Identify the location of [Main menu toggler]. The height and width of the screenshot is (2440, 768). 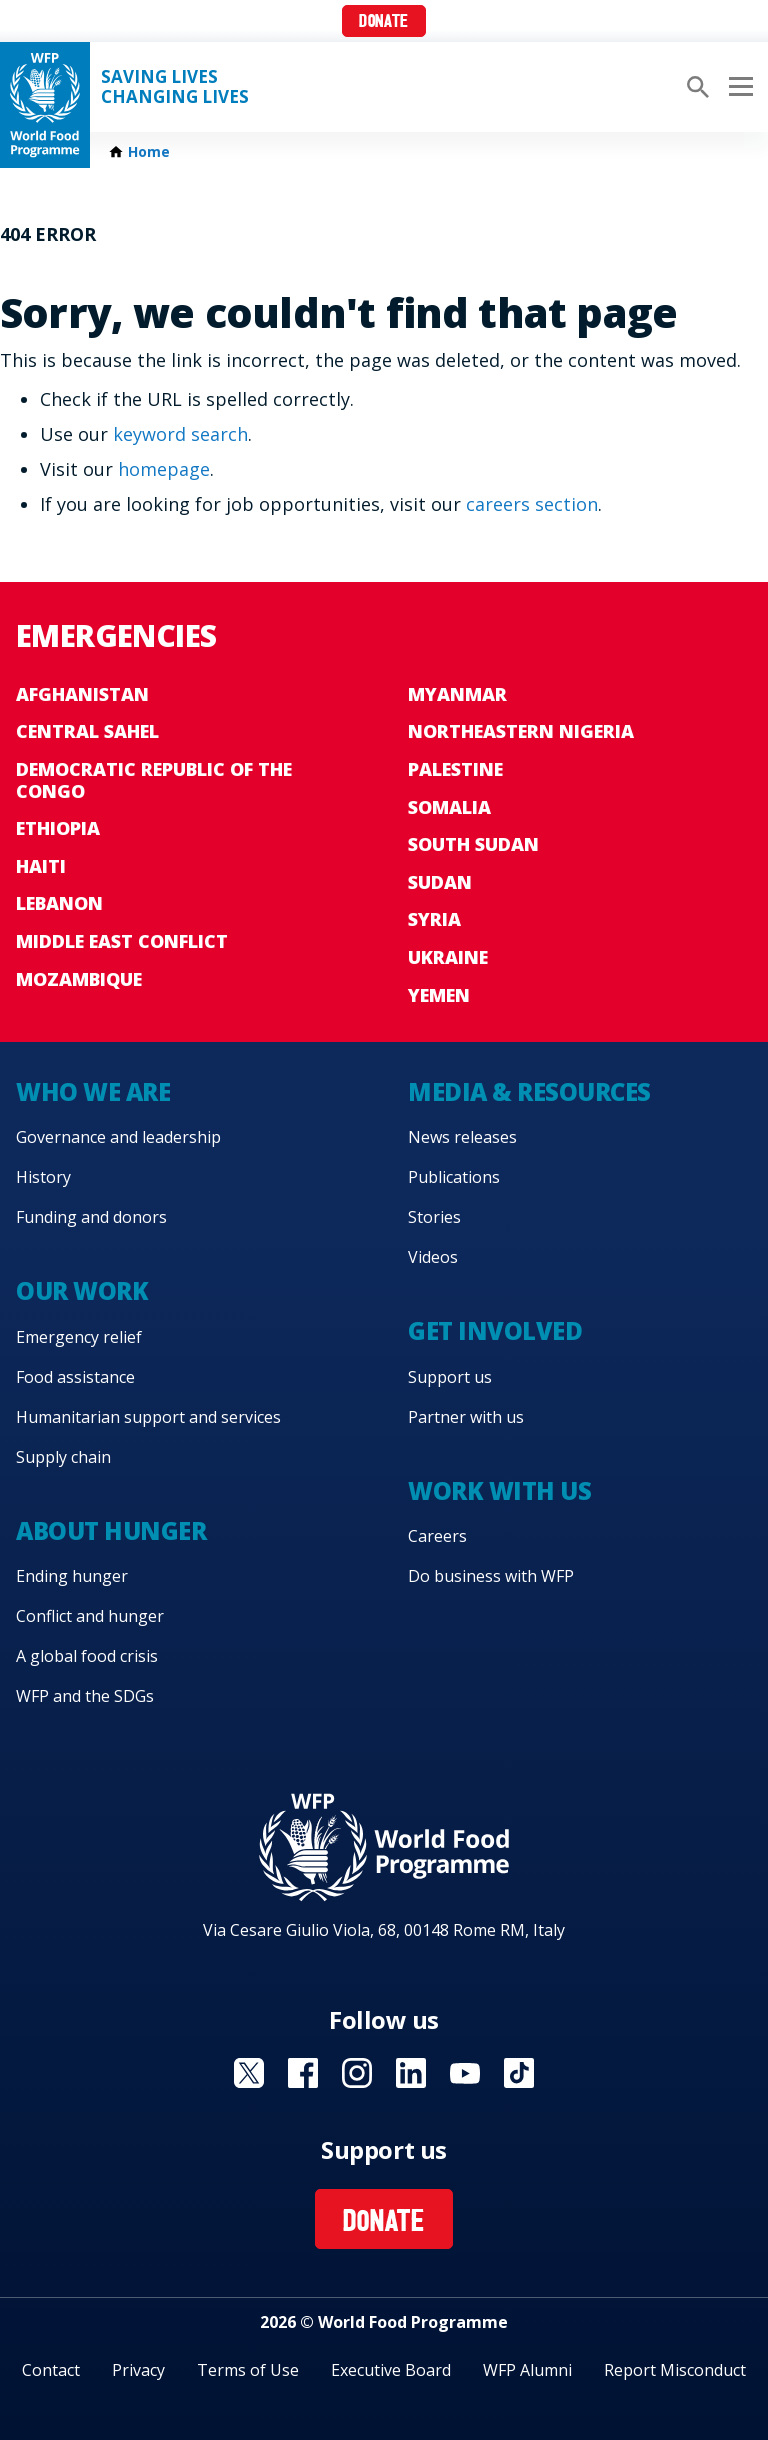
(738, 87).